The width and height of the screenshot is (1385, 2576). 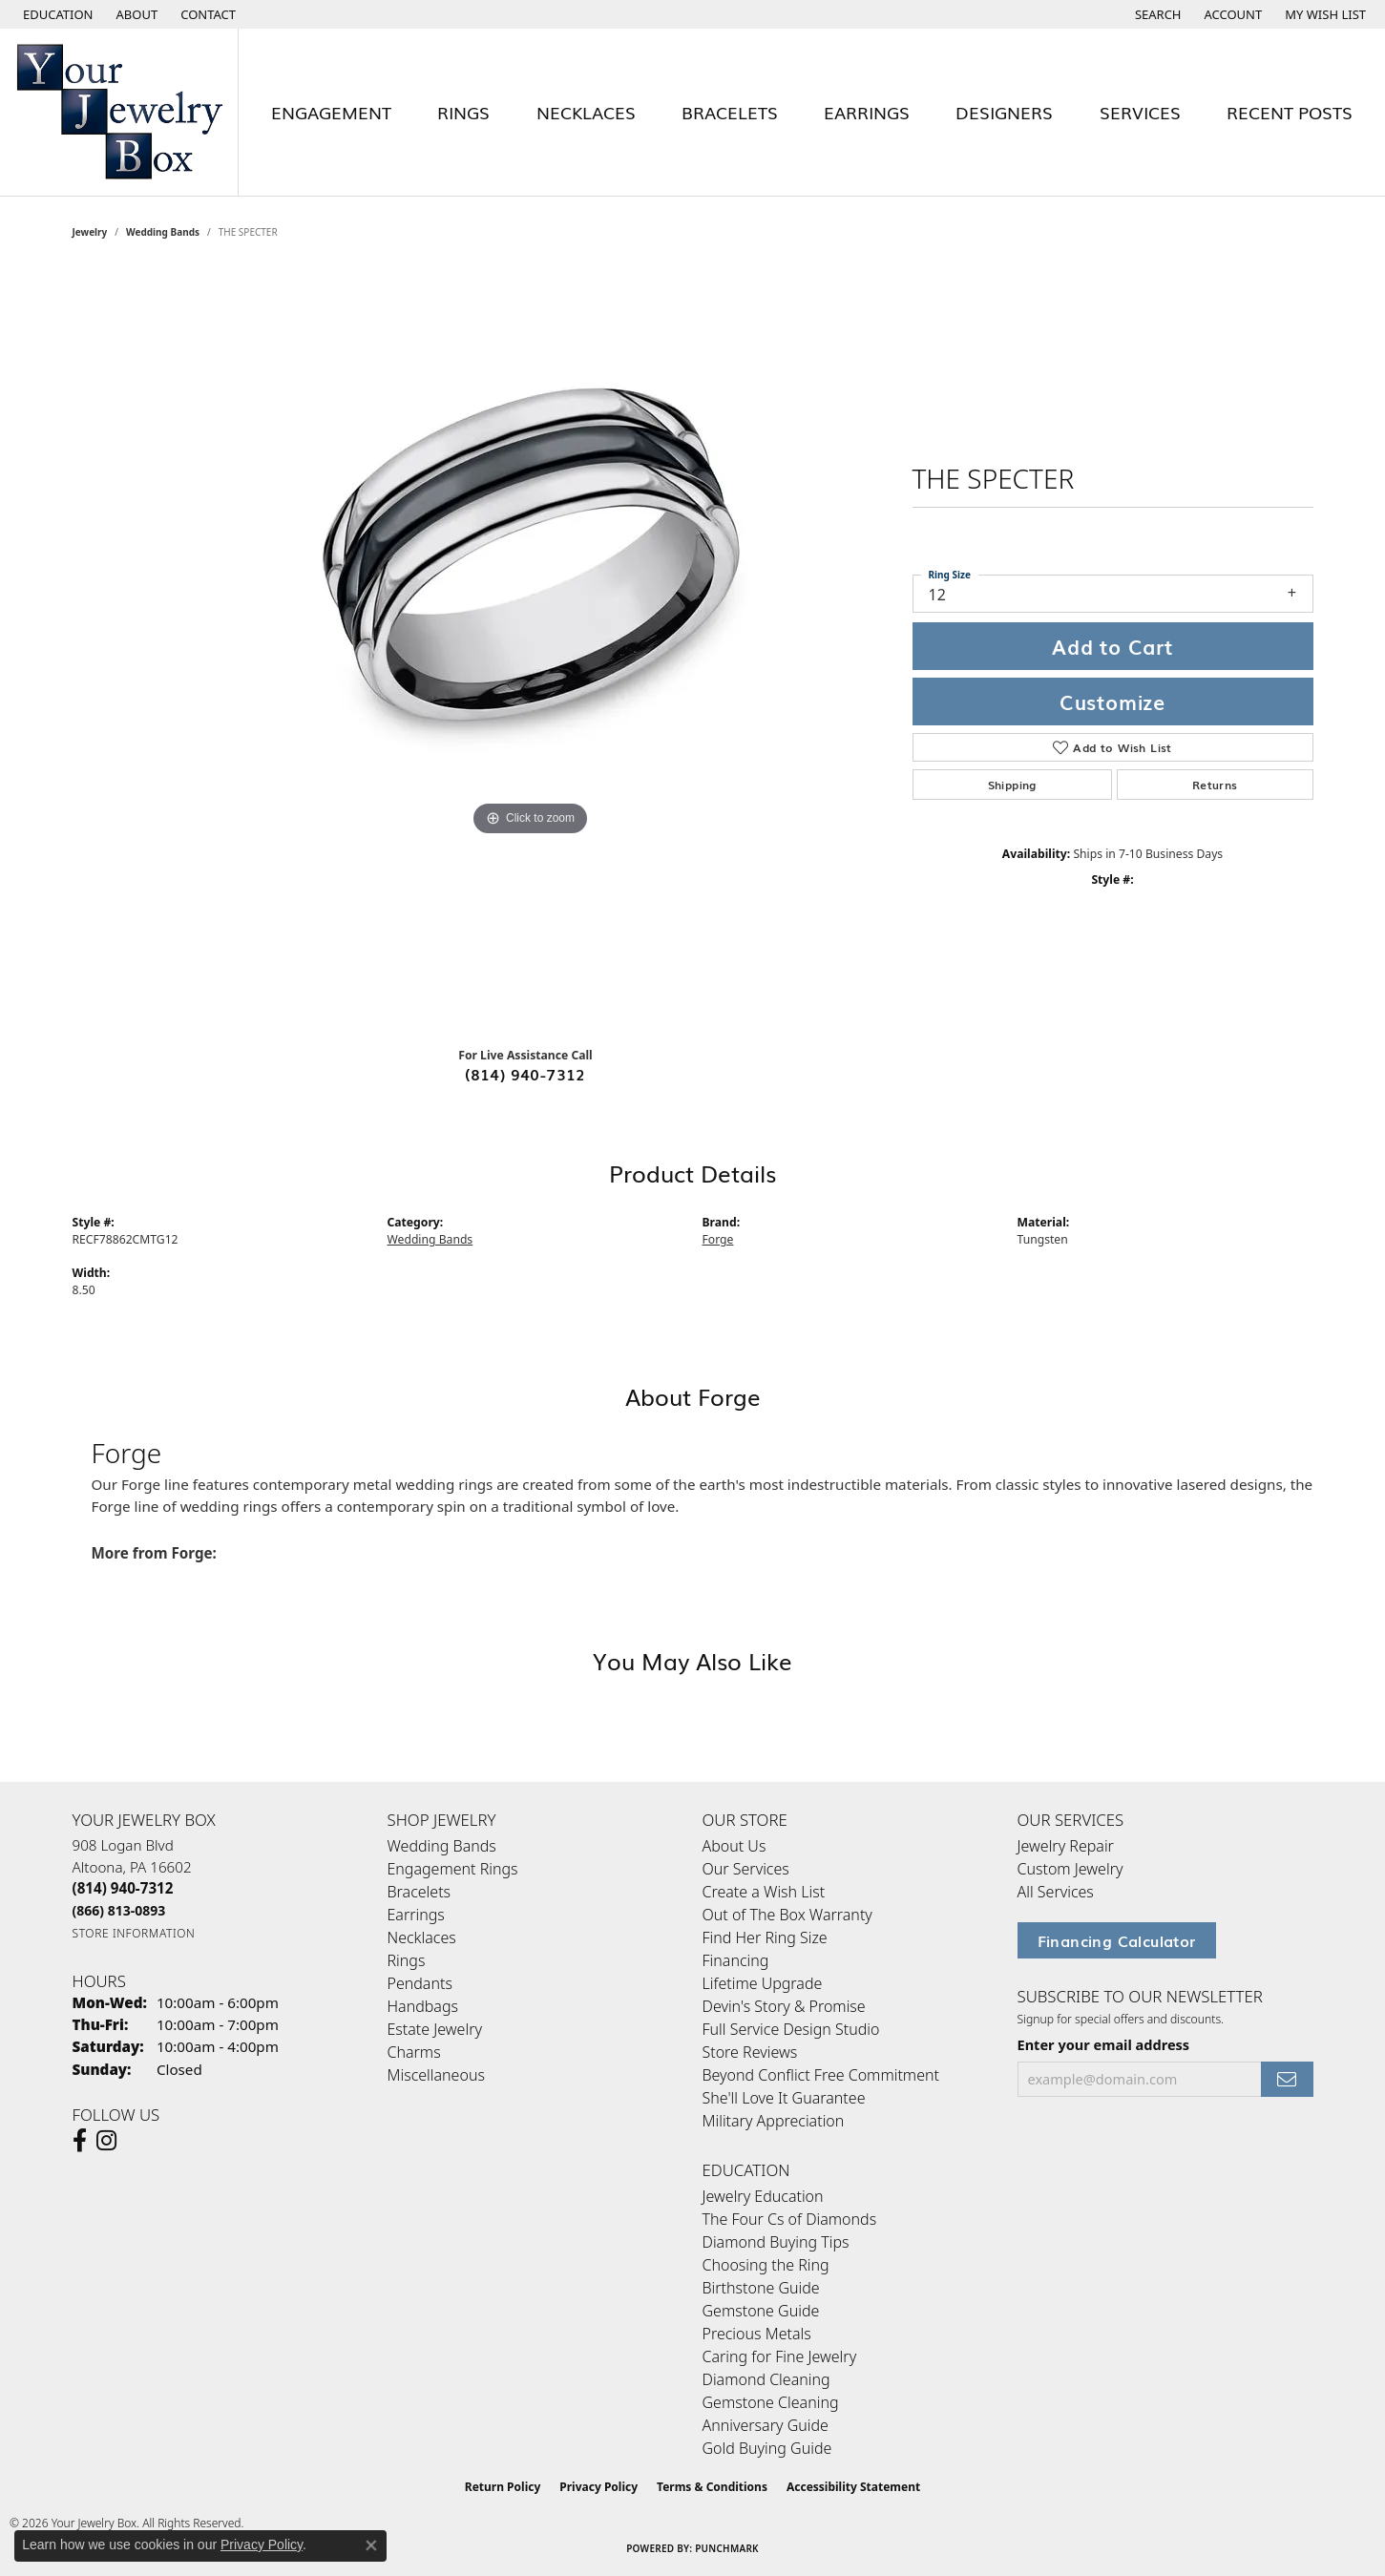 What do you see at coordinates (123, 1887) in the screenshot?
I see `[Call the Store]` at bounding box center [123, 1887].